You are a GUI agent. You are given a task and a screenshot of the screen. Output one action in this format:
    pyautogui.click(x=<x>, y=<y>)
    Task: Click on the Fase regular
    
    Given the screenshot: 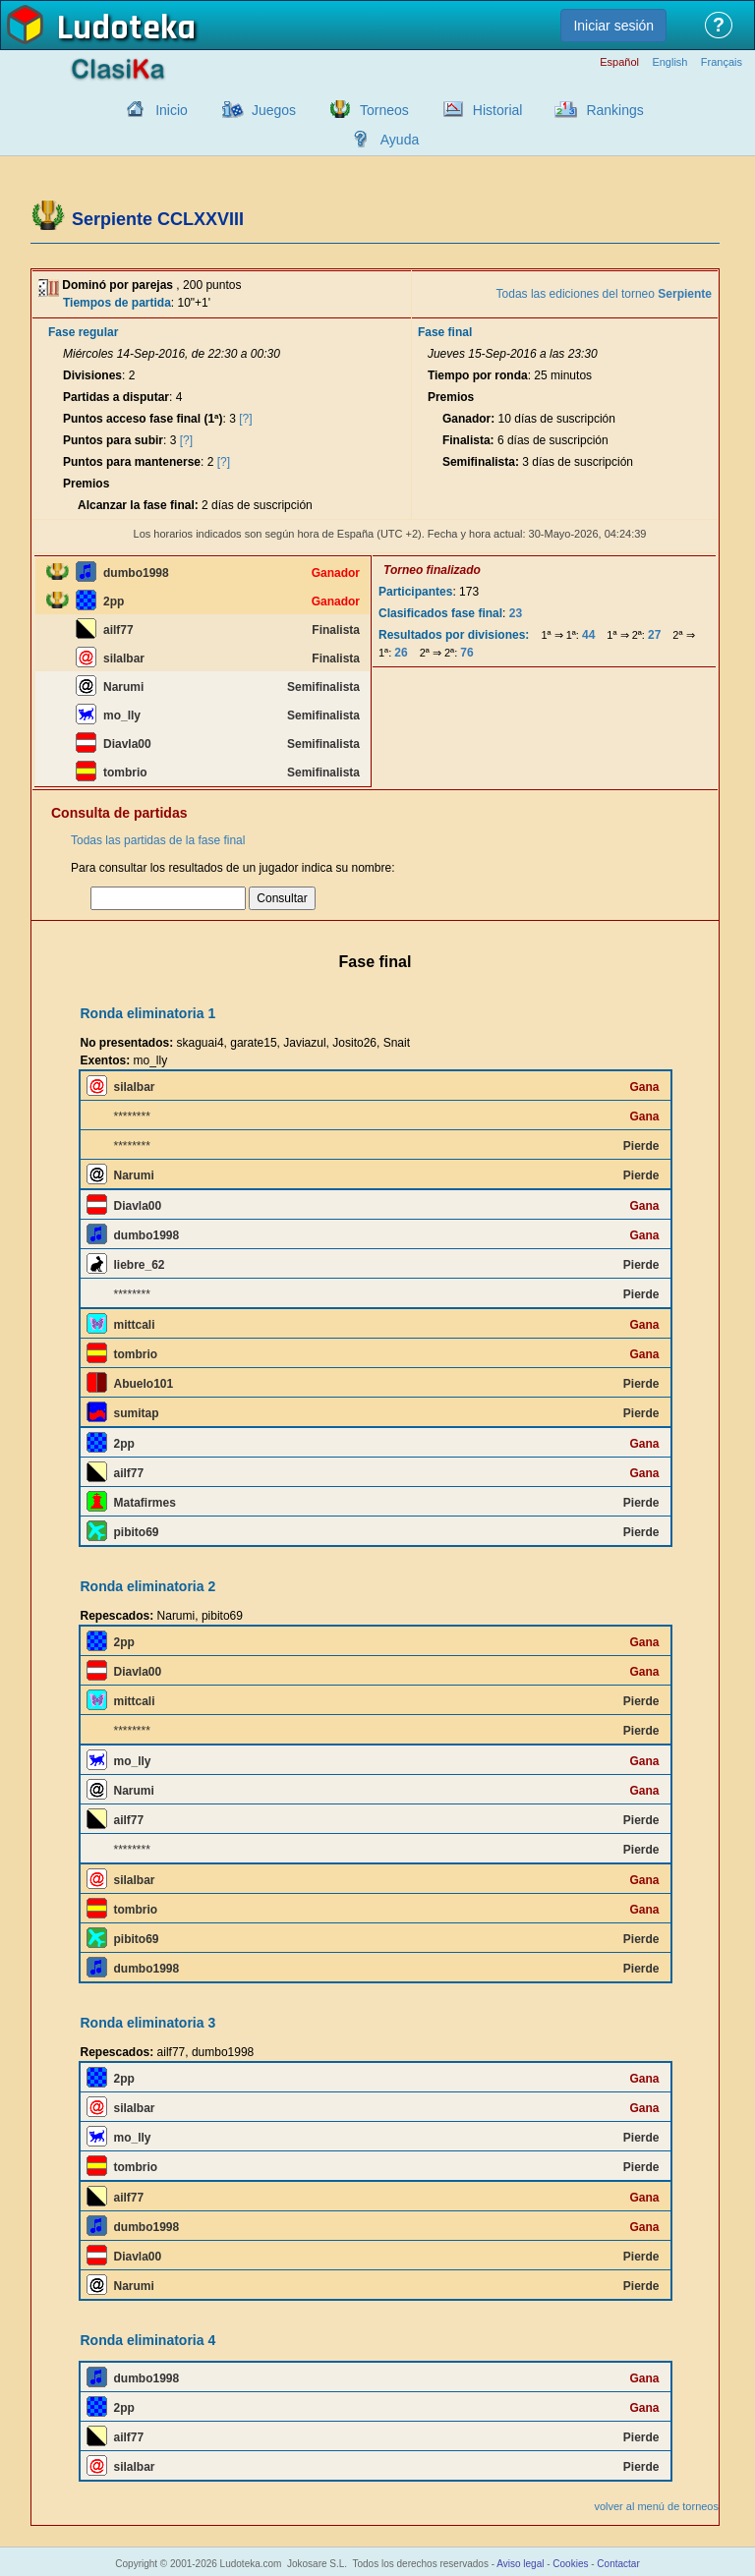 What is the action you would take?
    pyautogui.click(x=83, y=332)
    